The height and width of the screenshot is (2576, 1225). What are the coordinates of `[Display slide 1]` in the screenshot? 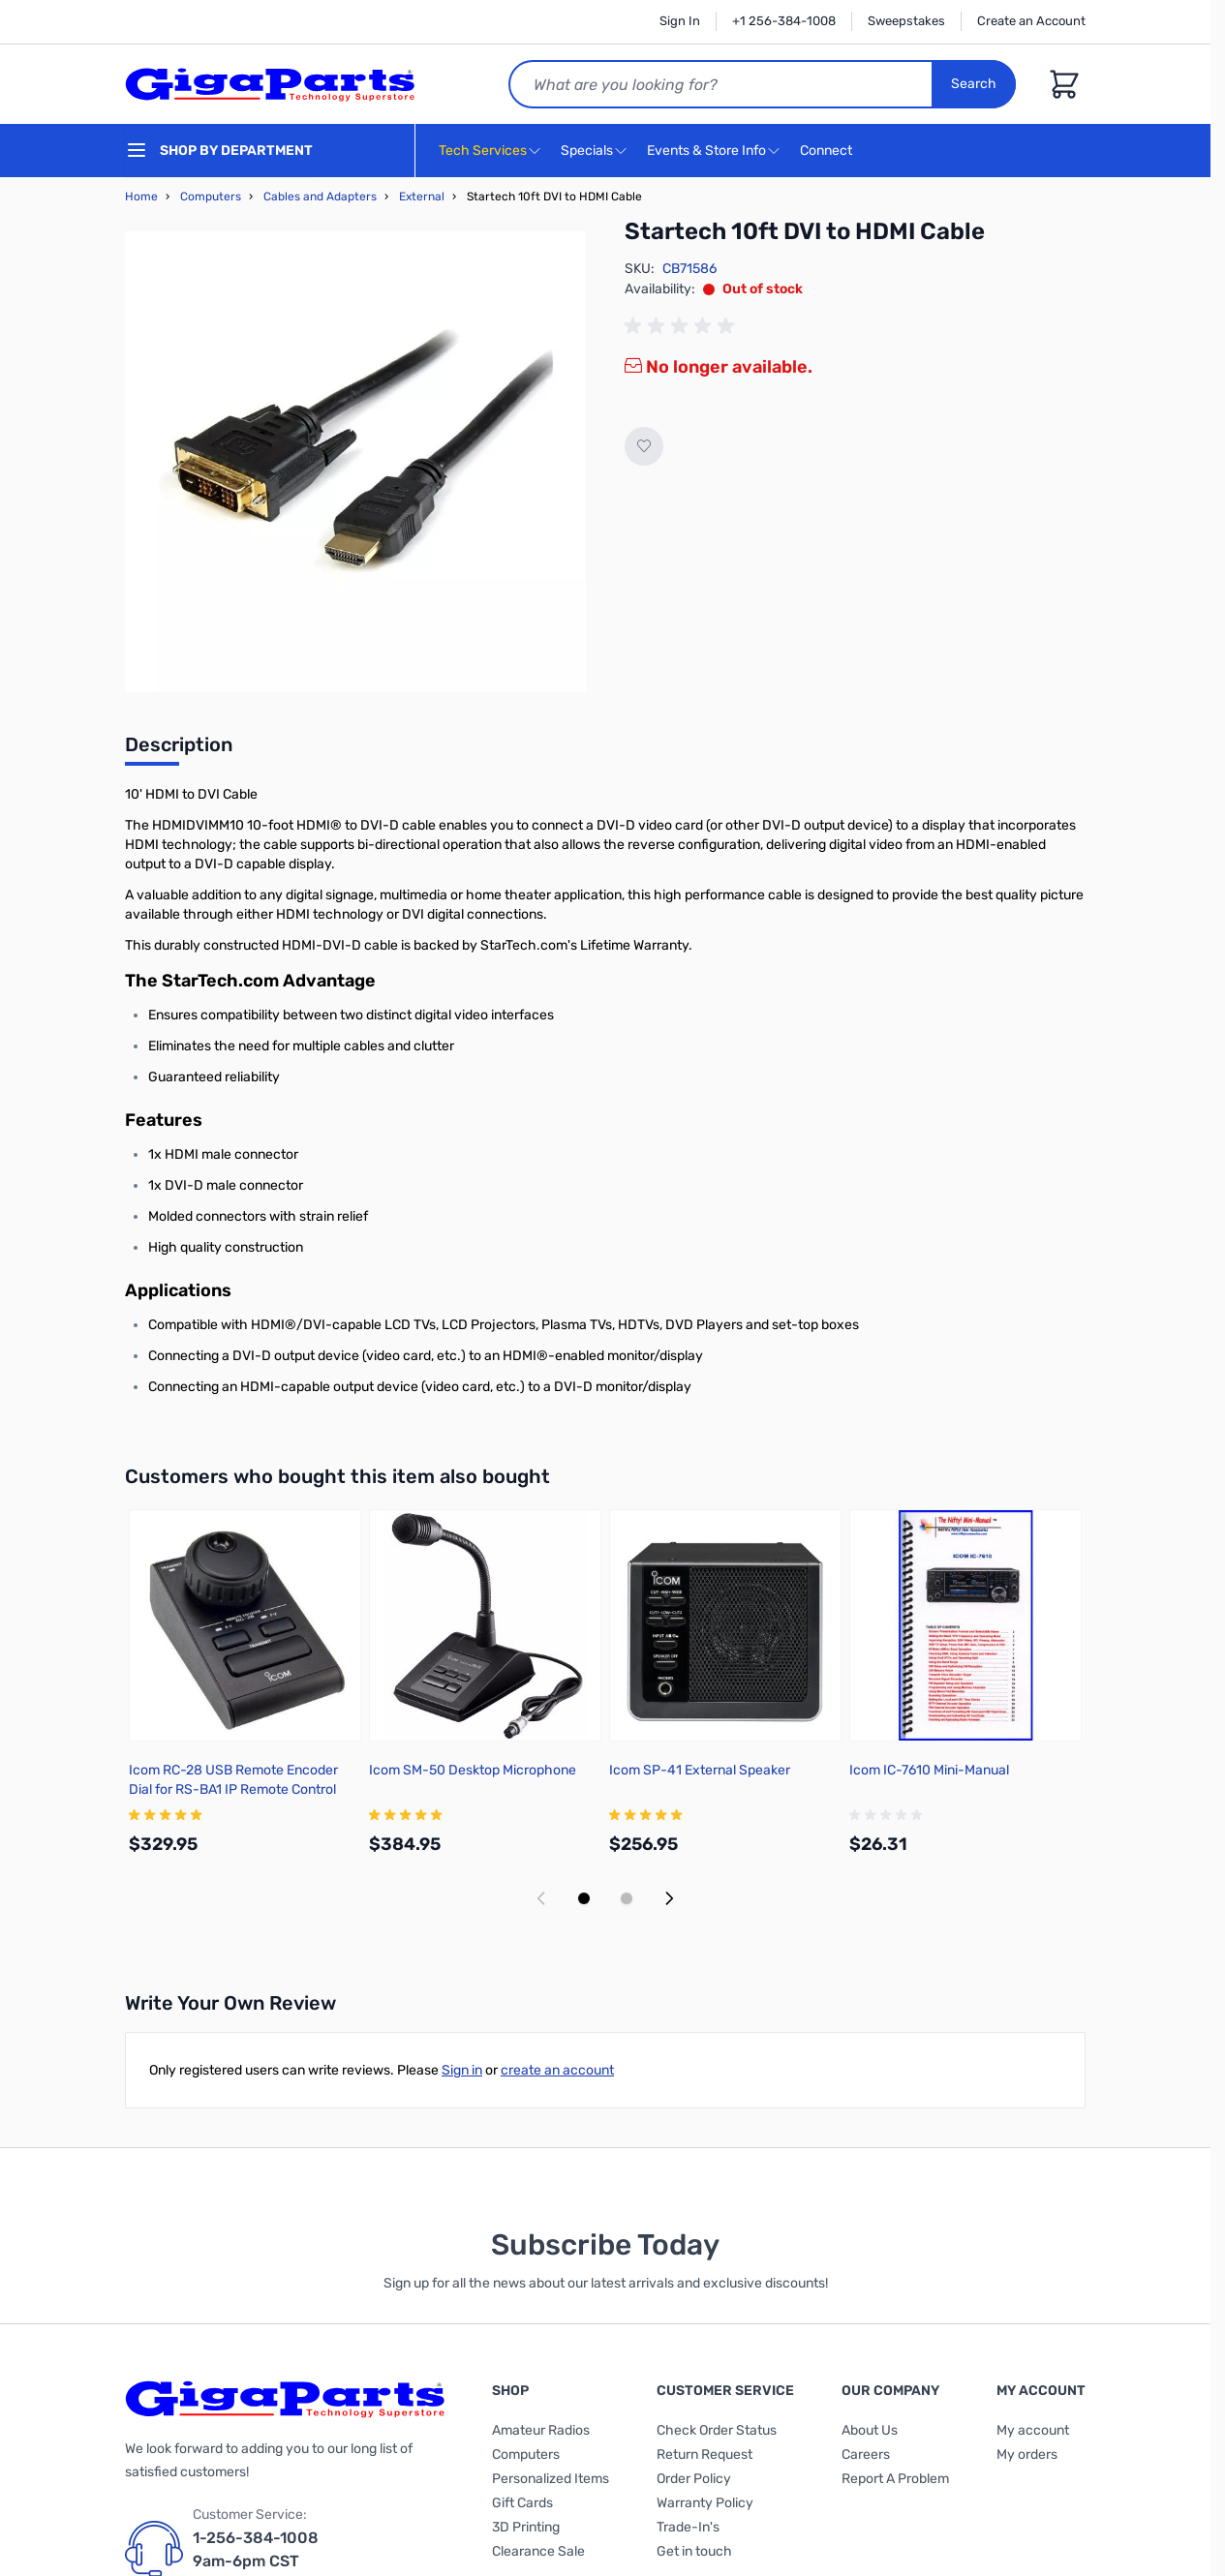 It's located at (584, 1898).